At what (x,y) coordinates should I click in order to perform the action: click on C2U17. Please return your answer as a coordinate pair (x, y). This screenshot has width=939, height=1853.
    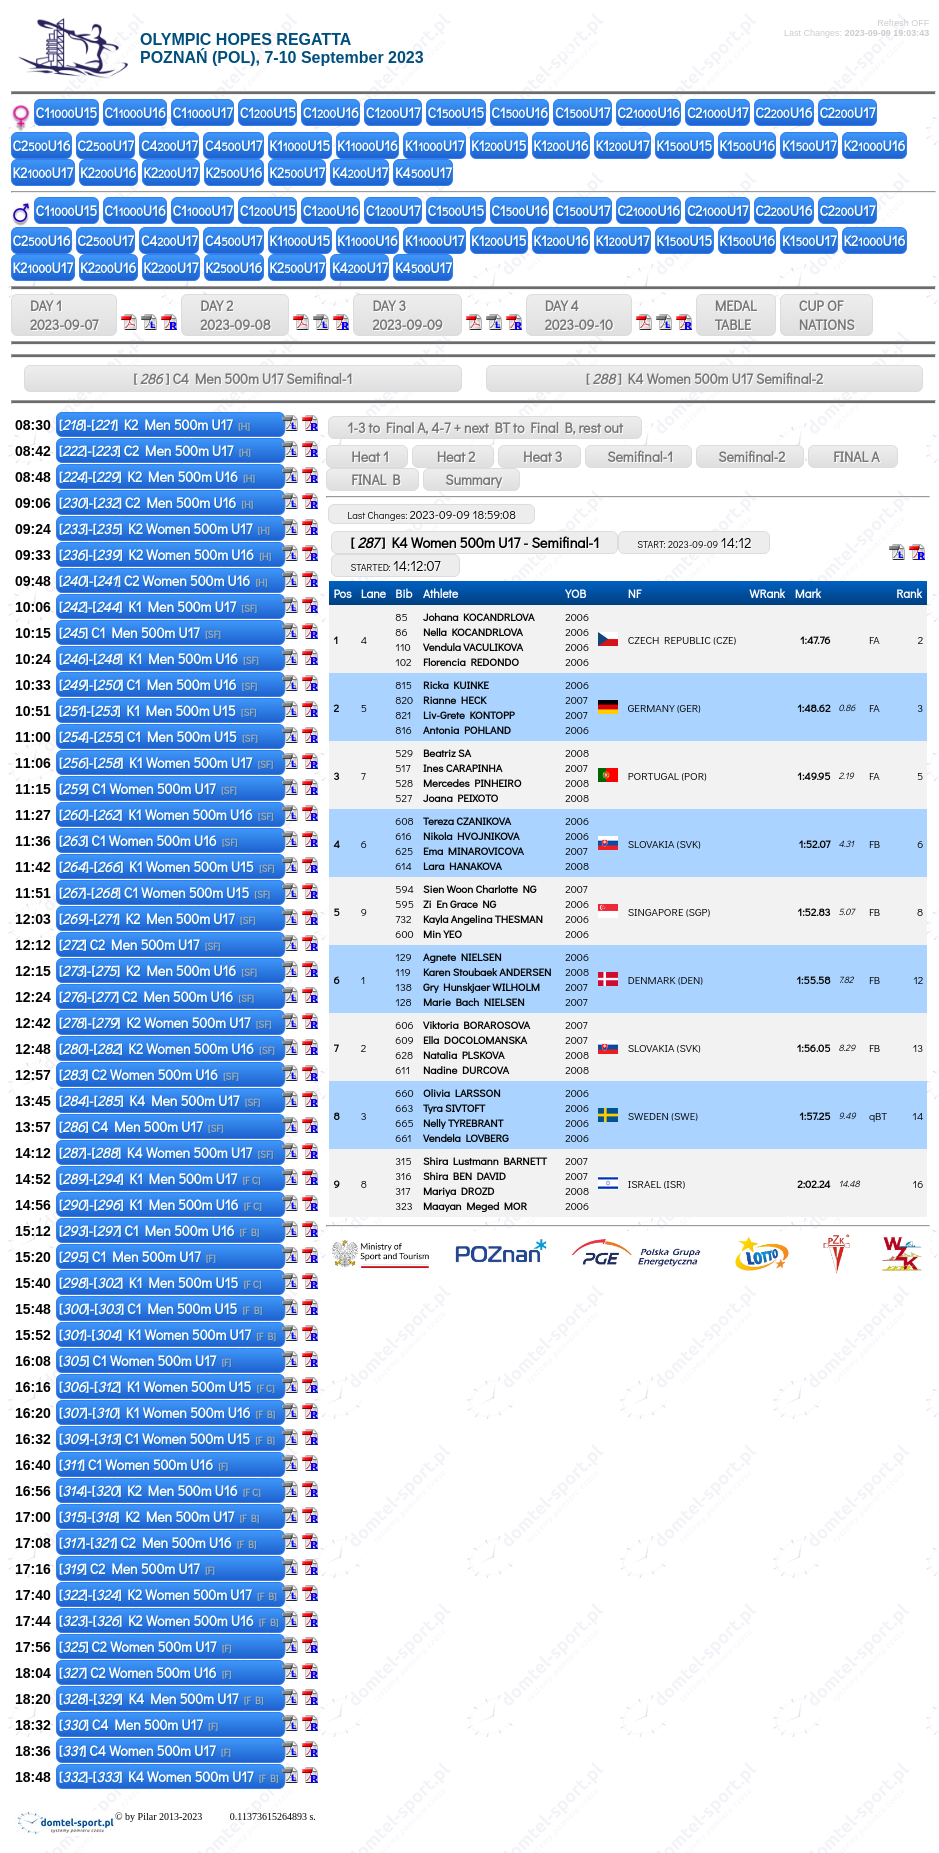
    Looking at the image, I should click on (717, 112).